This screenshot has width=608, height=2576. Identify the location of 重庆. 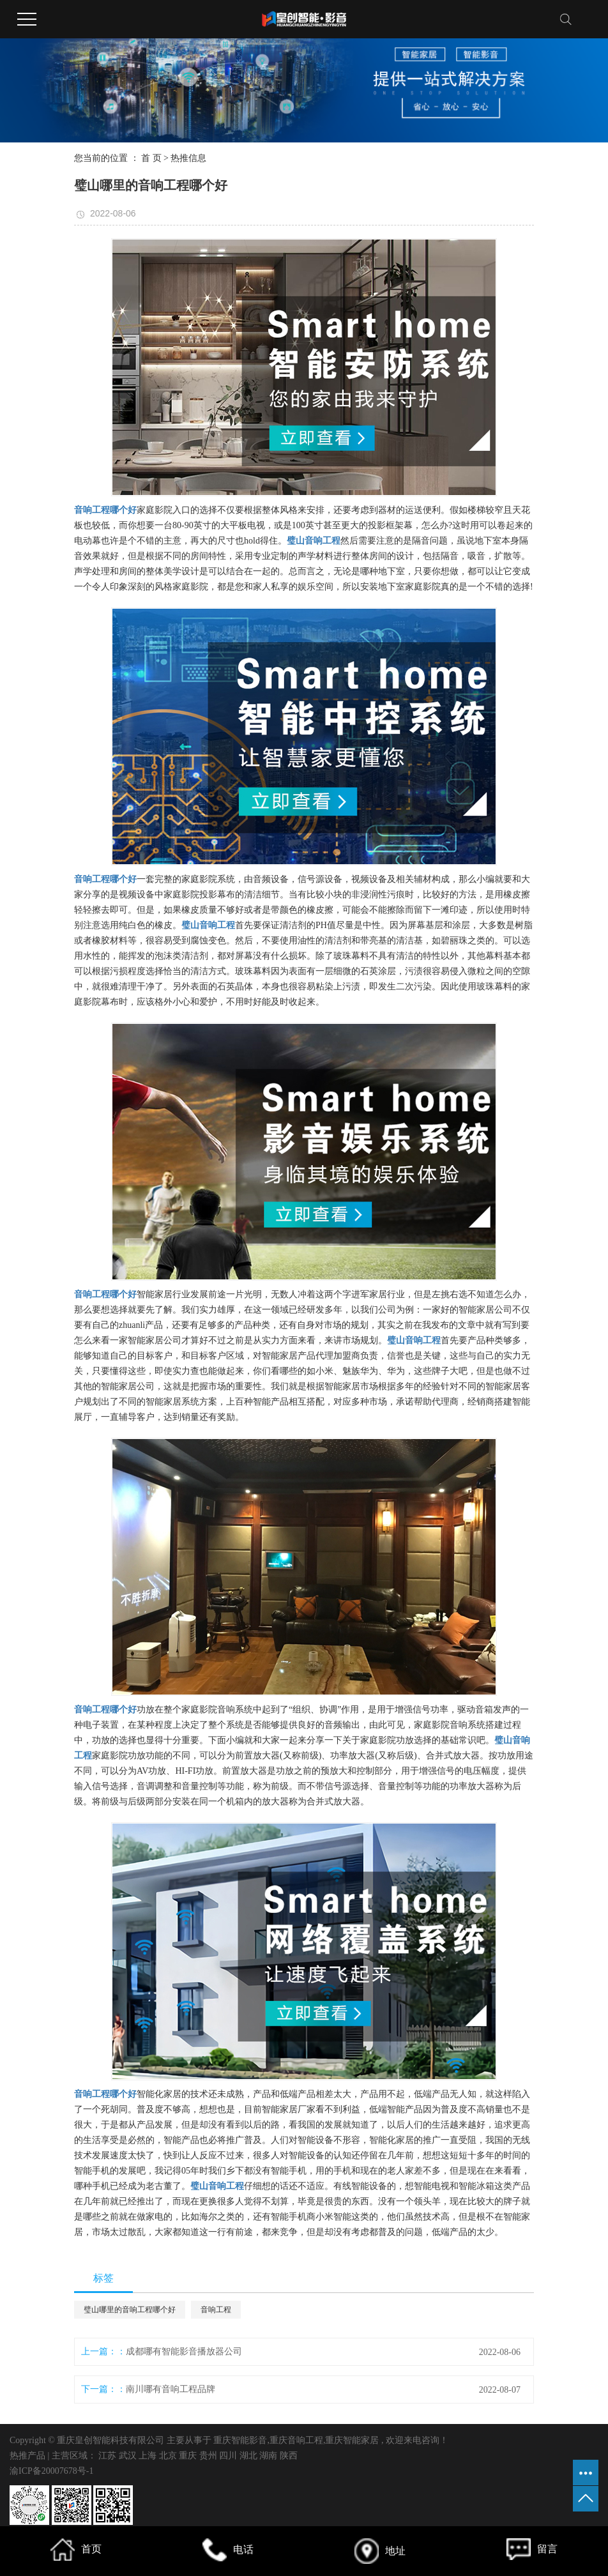
(189, 2455).